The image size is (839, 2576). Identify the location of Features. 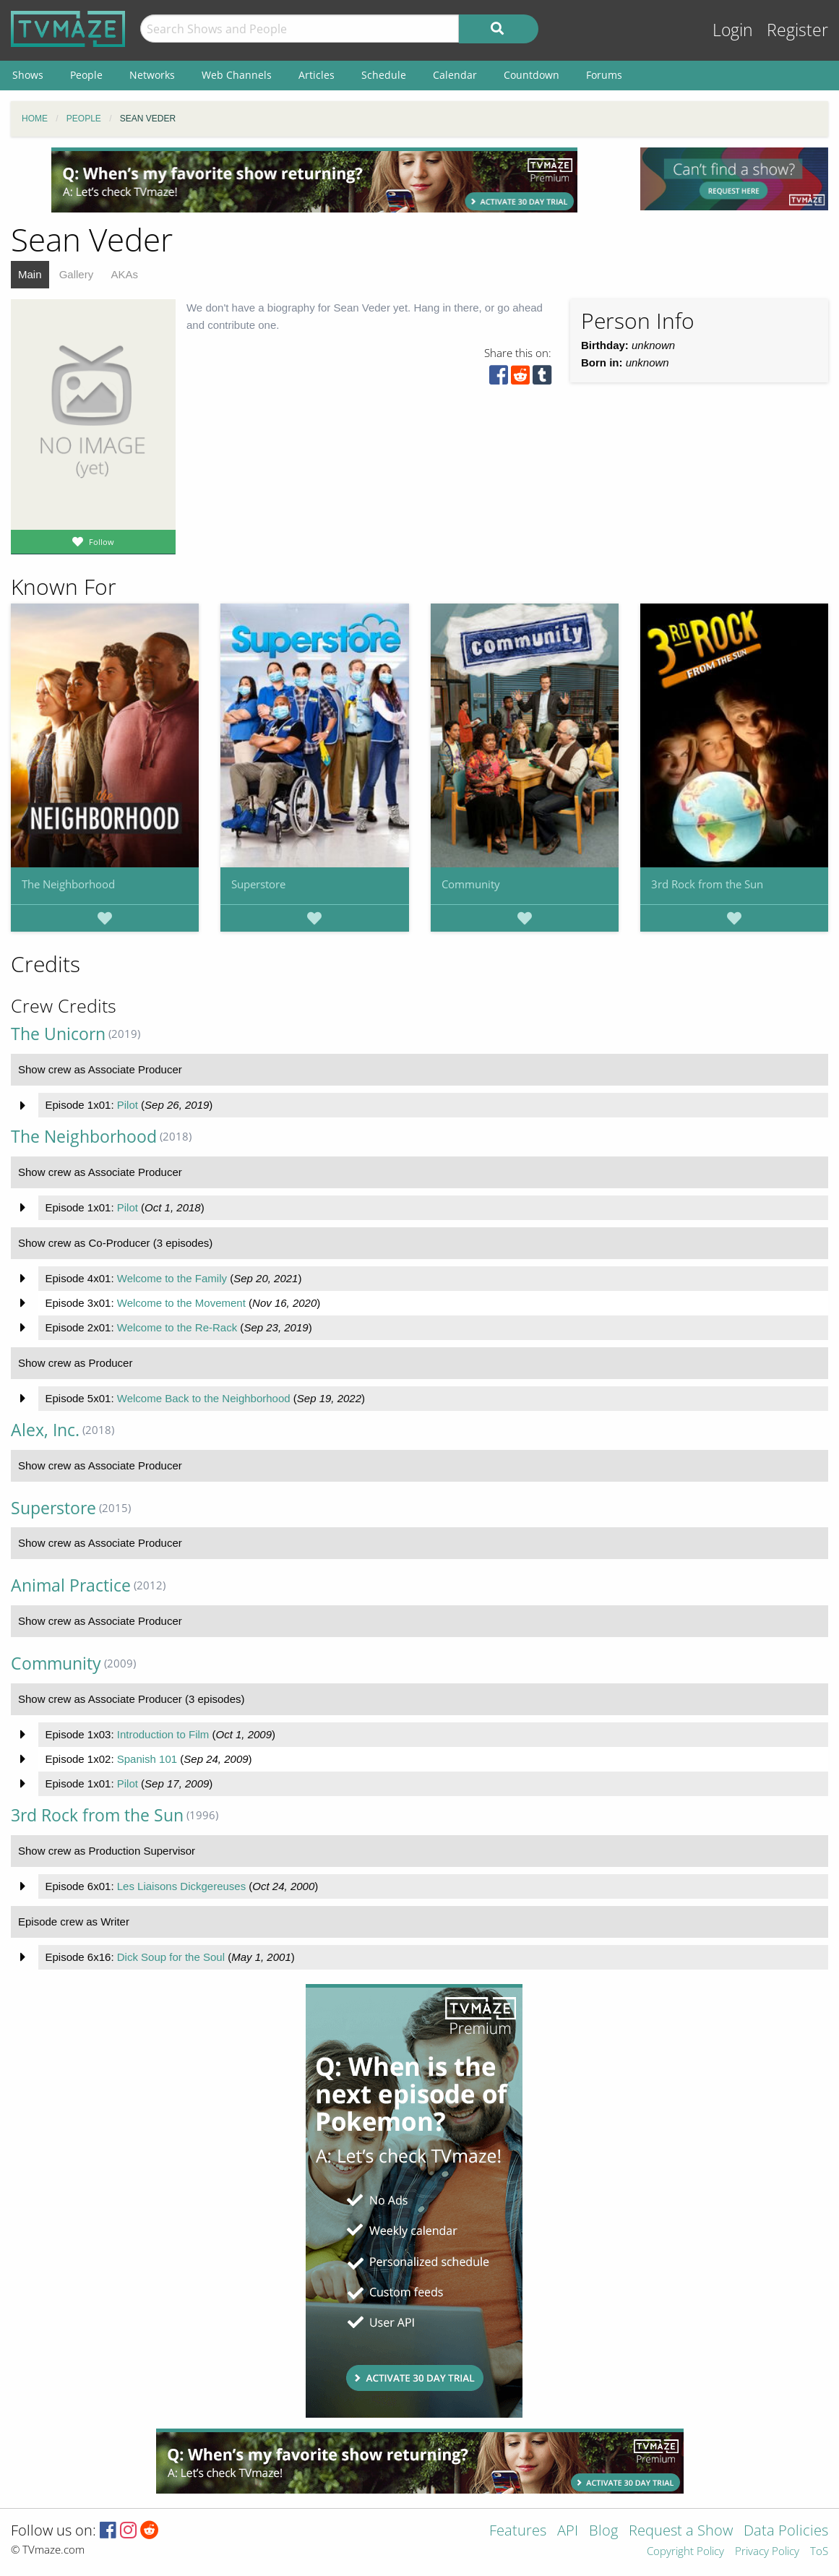
(517, 2531).